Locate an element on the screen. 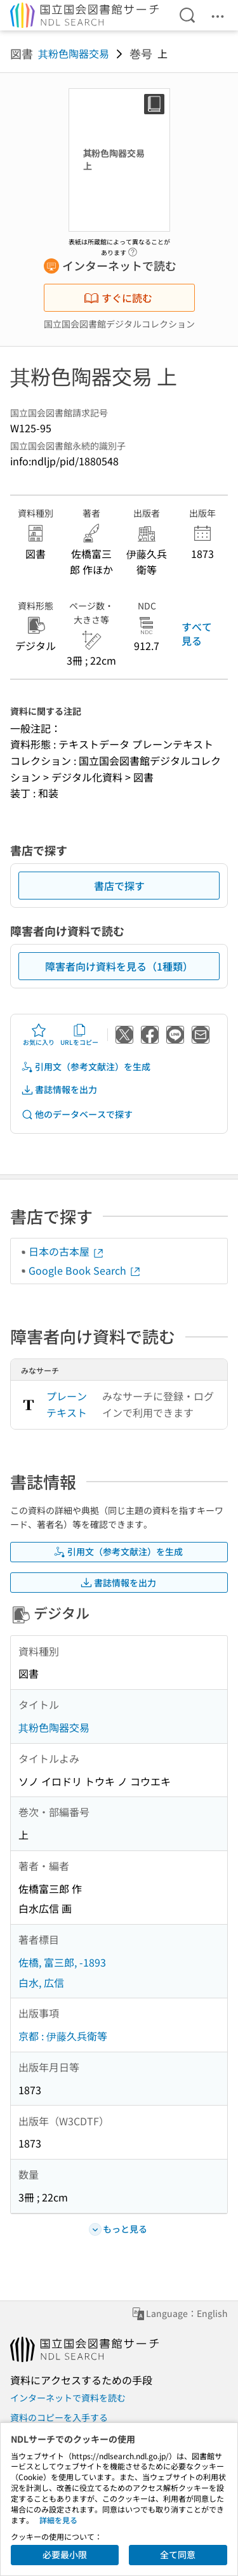 The width and height of the screenshot is (238, 2576). お気に入り is located at coordinates (39, 1035).